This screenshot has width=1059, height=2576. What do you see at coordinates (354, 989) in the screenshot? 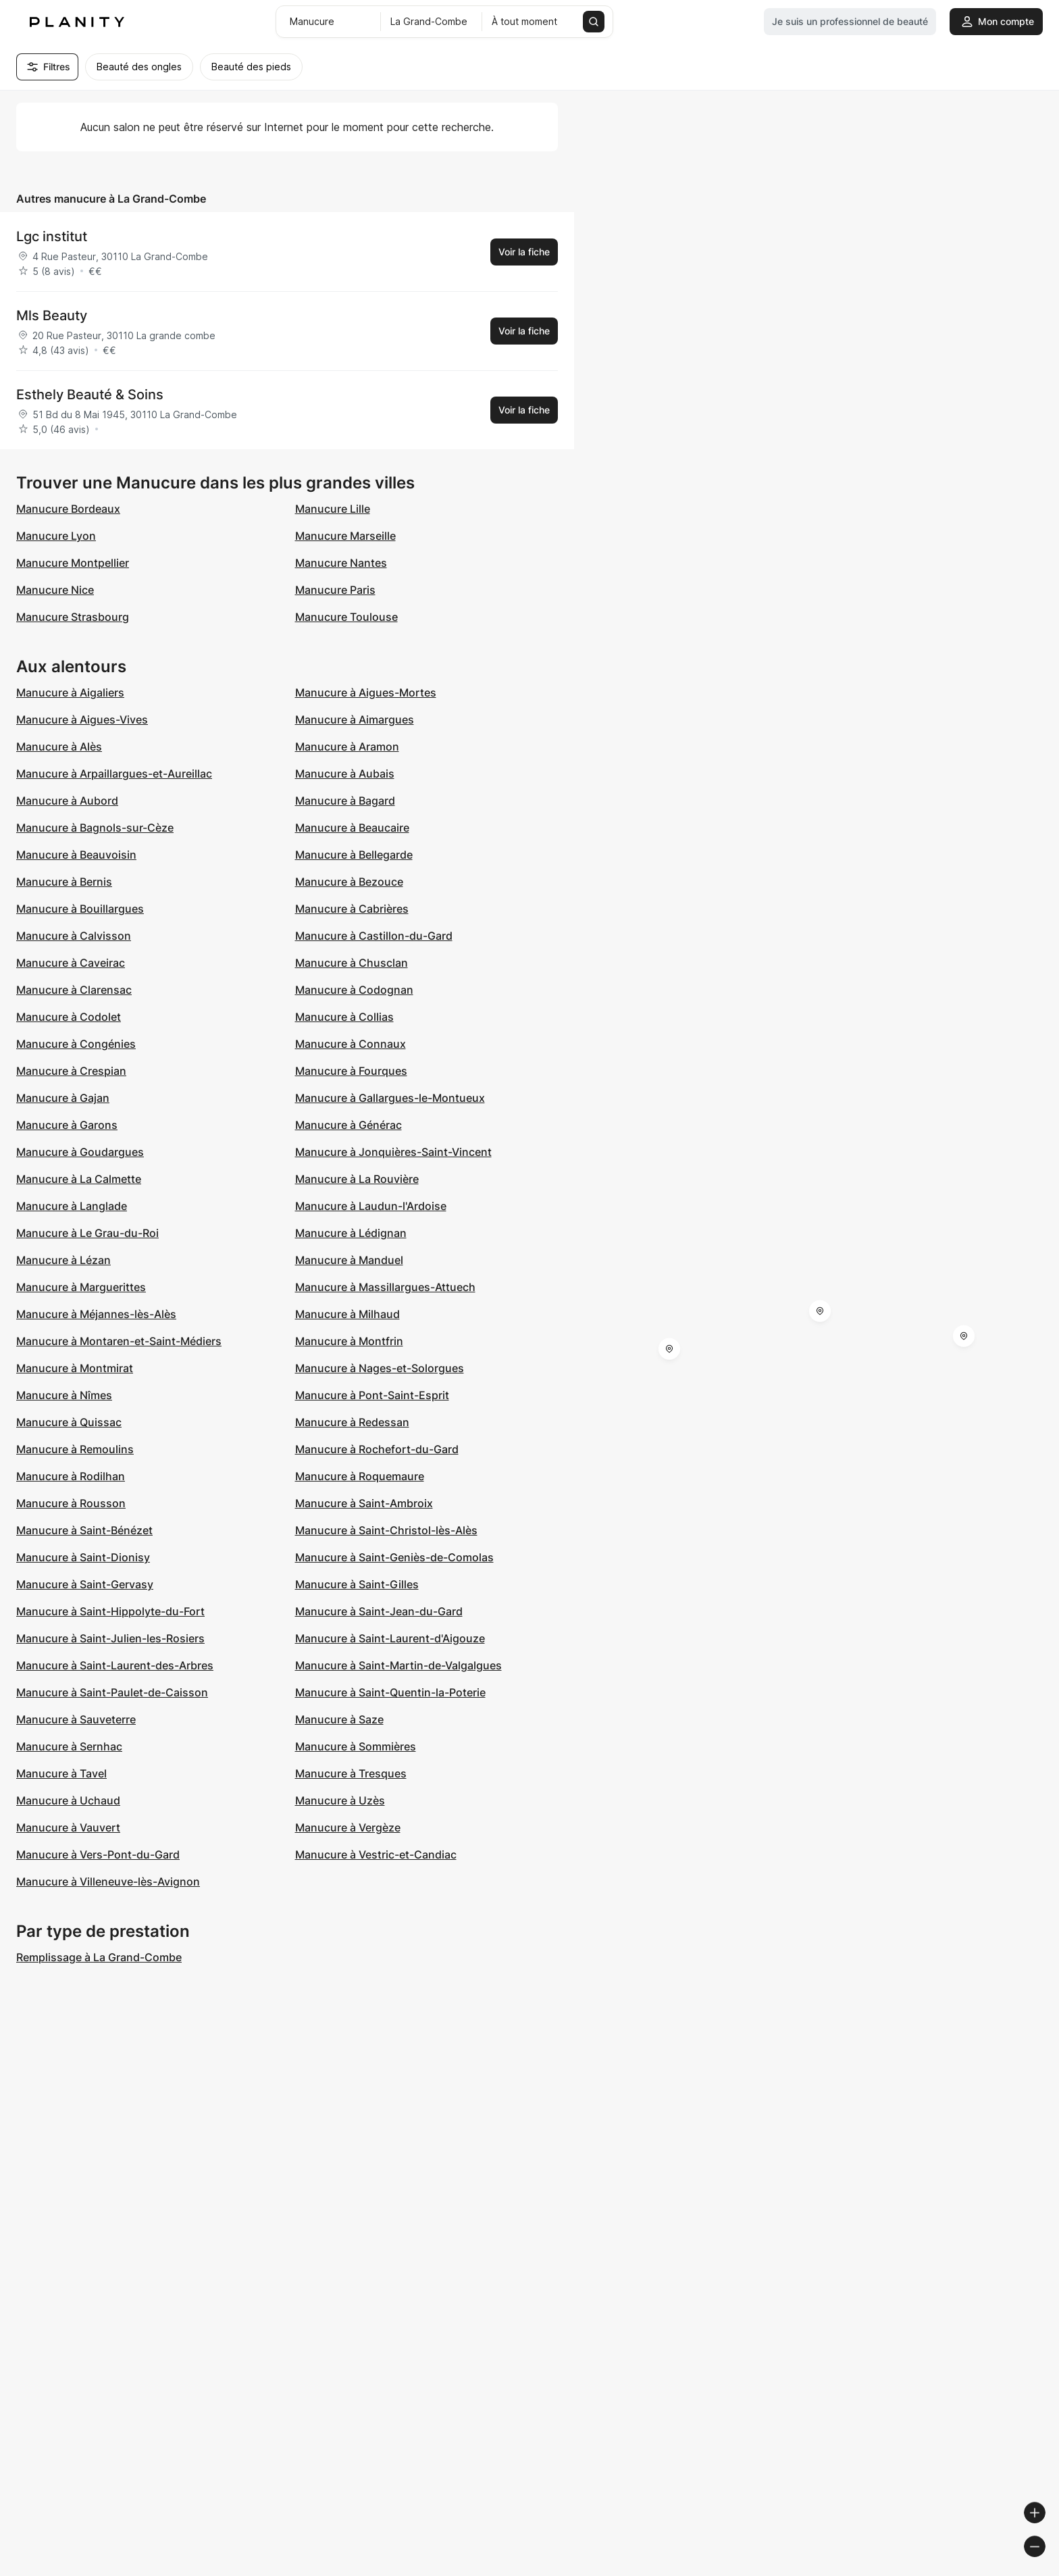
I see `Manucure à Codognan` at bounding box center [354, 989].